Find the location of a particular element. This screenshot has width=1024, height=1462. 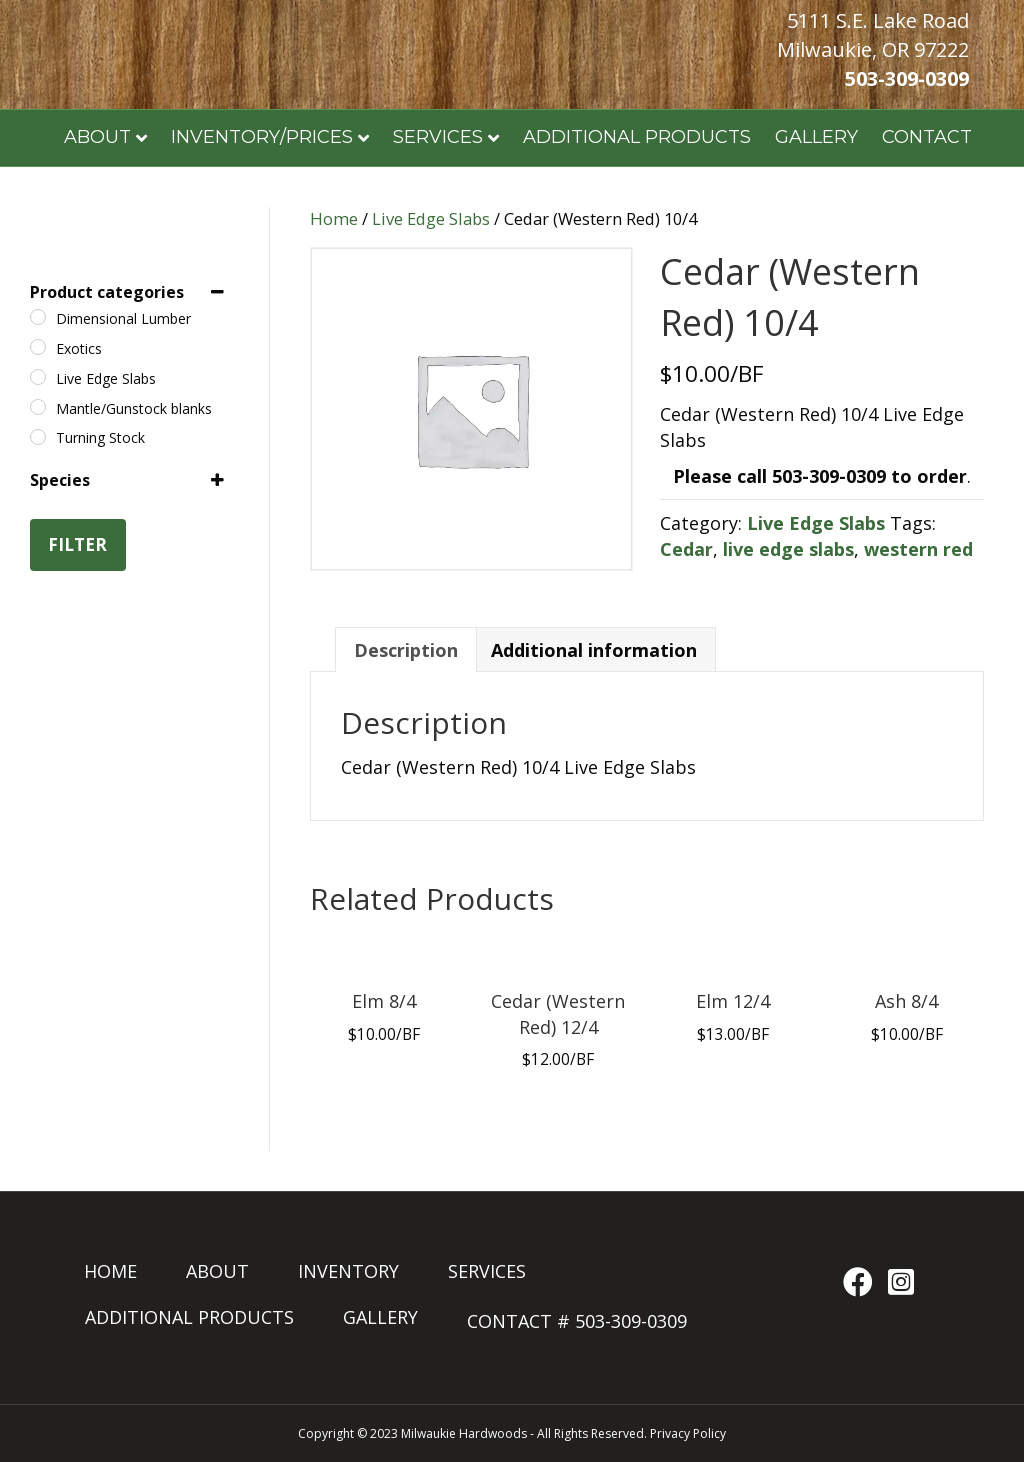

CONTACT is located at coordinates (927, 137).